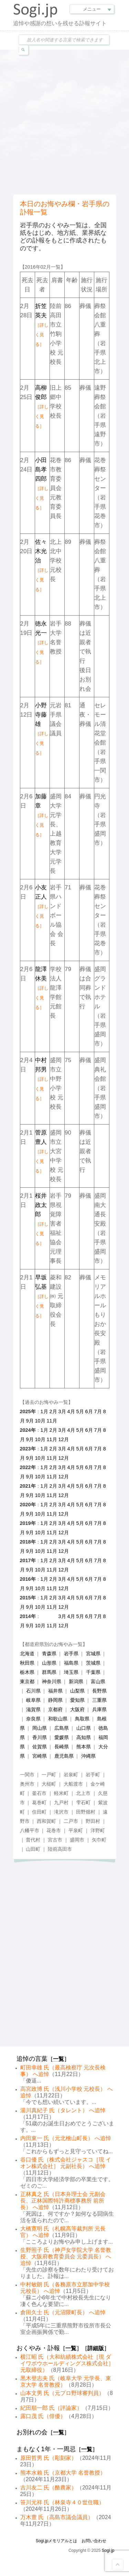 This screenshot has height=2576, width=129. Describe the element at coordinates (33, 1700) in the screenshot. I see `岐阜県` at that location.